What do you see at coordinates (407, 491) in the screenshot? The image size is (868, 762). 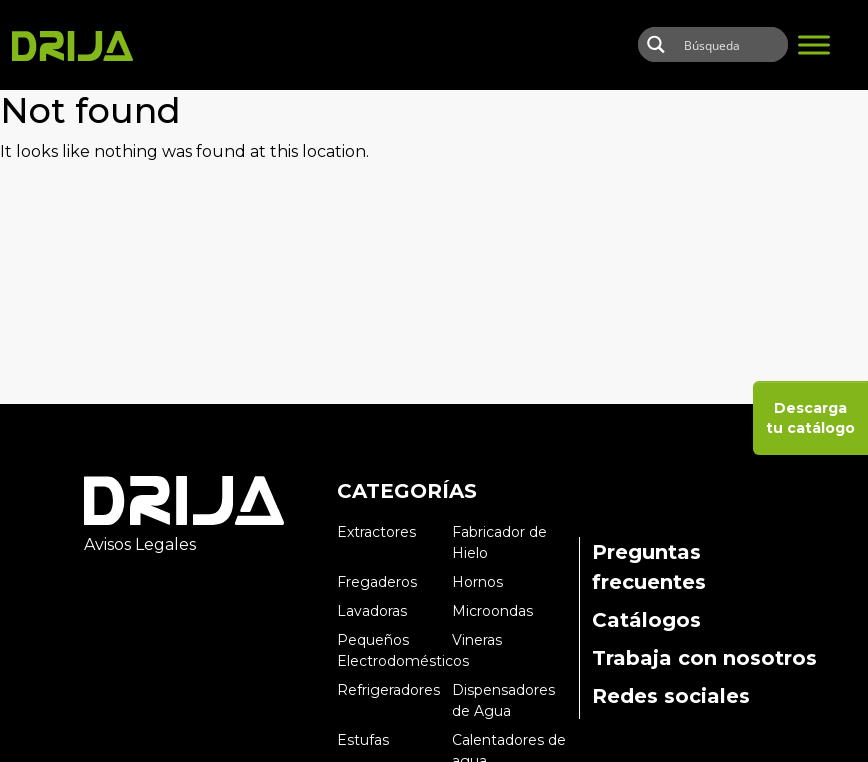 I see `CATEGORÍAS` at bounding box center [407, 491].